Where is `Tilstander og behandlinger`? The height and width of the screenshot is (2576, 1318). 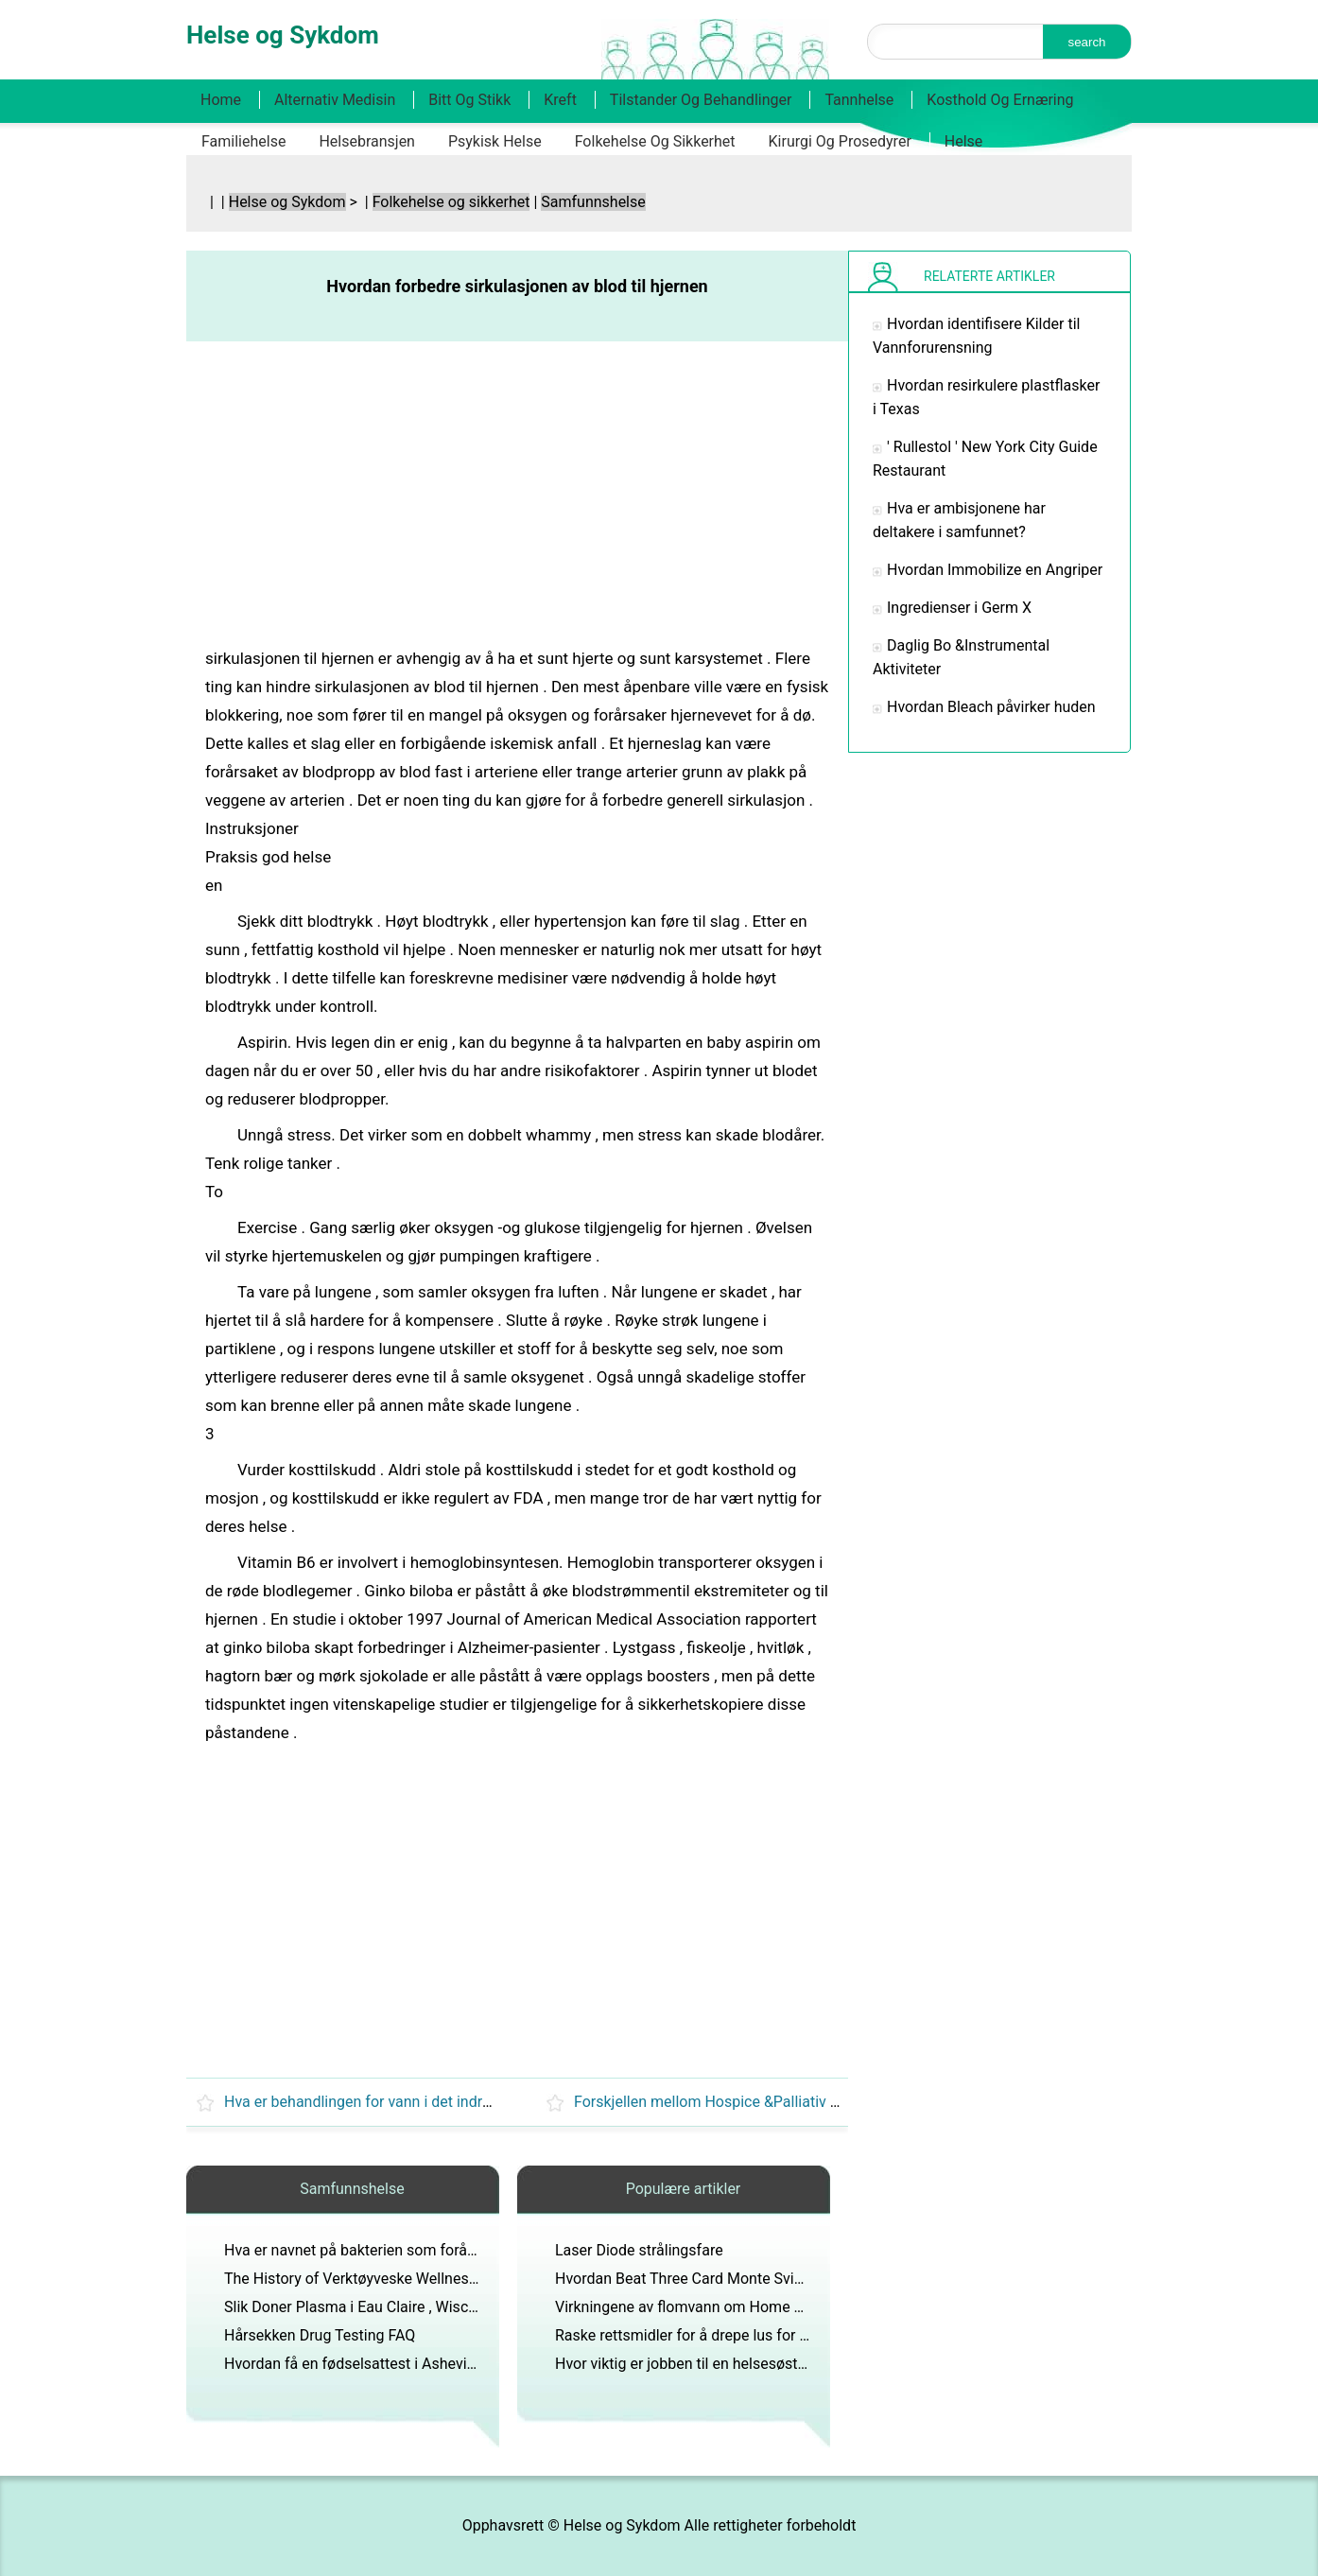 Tilstander og behandlinger is located at coordinates (701, 100).